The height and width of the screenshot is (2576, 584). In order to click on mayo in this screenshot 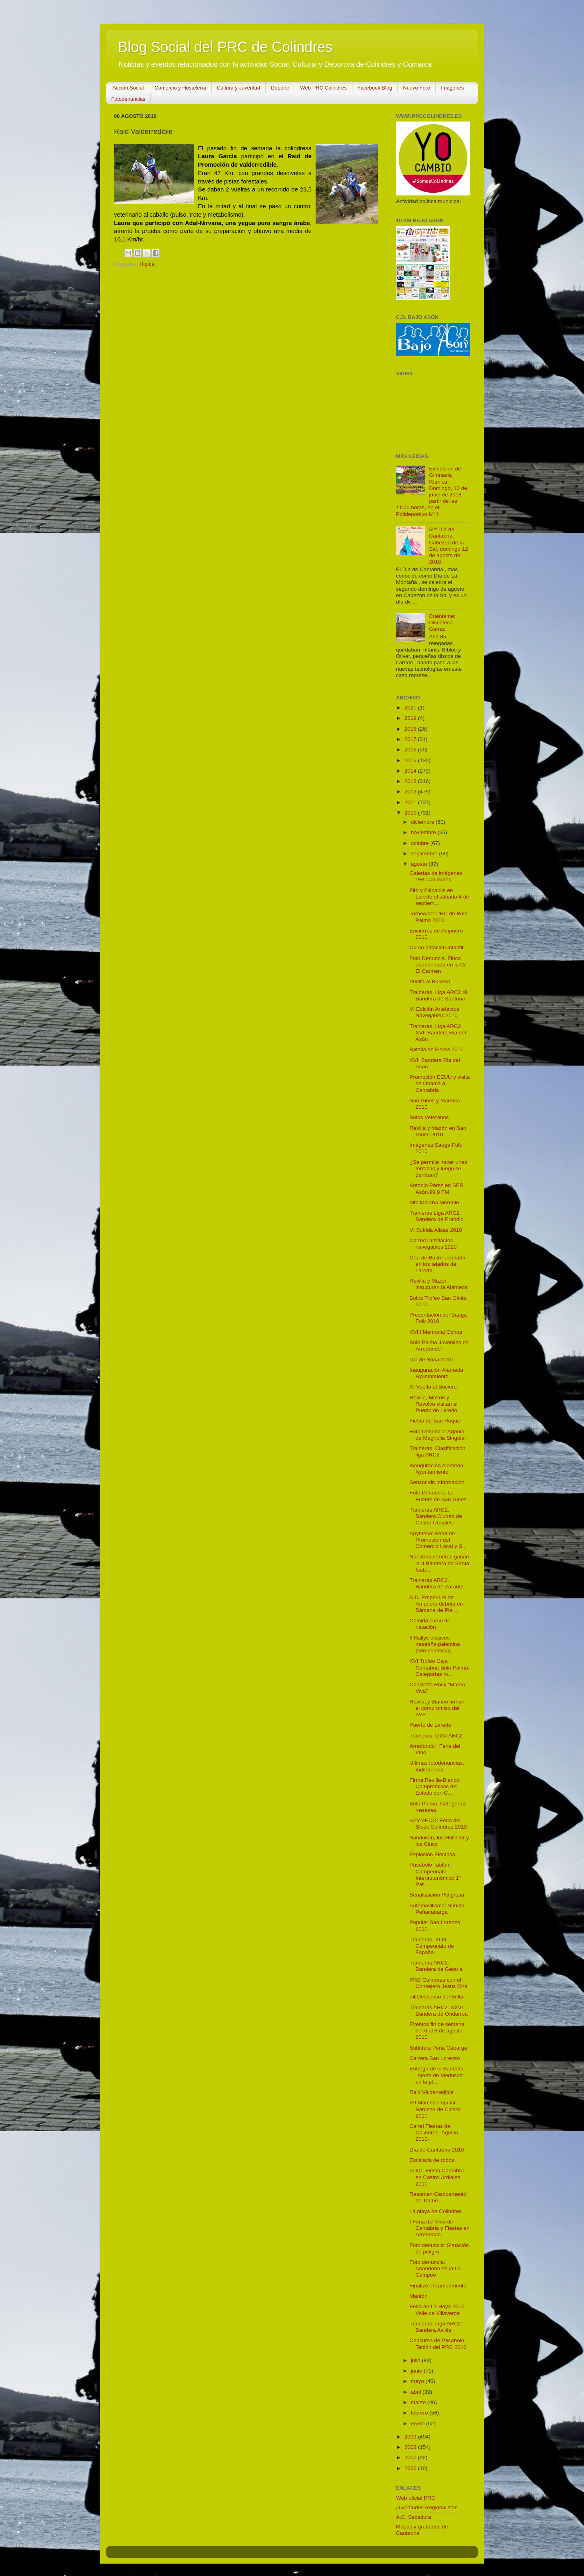, I will do `click(418, 2381)`.